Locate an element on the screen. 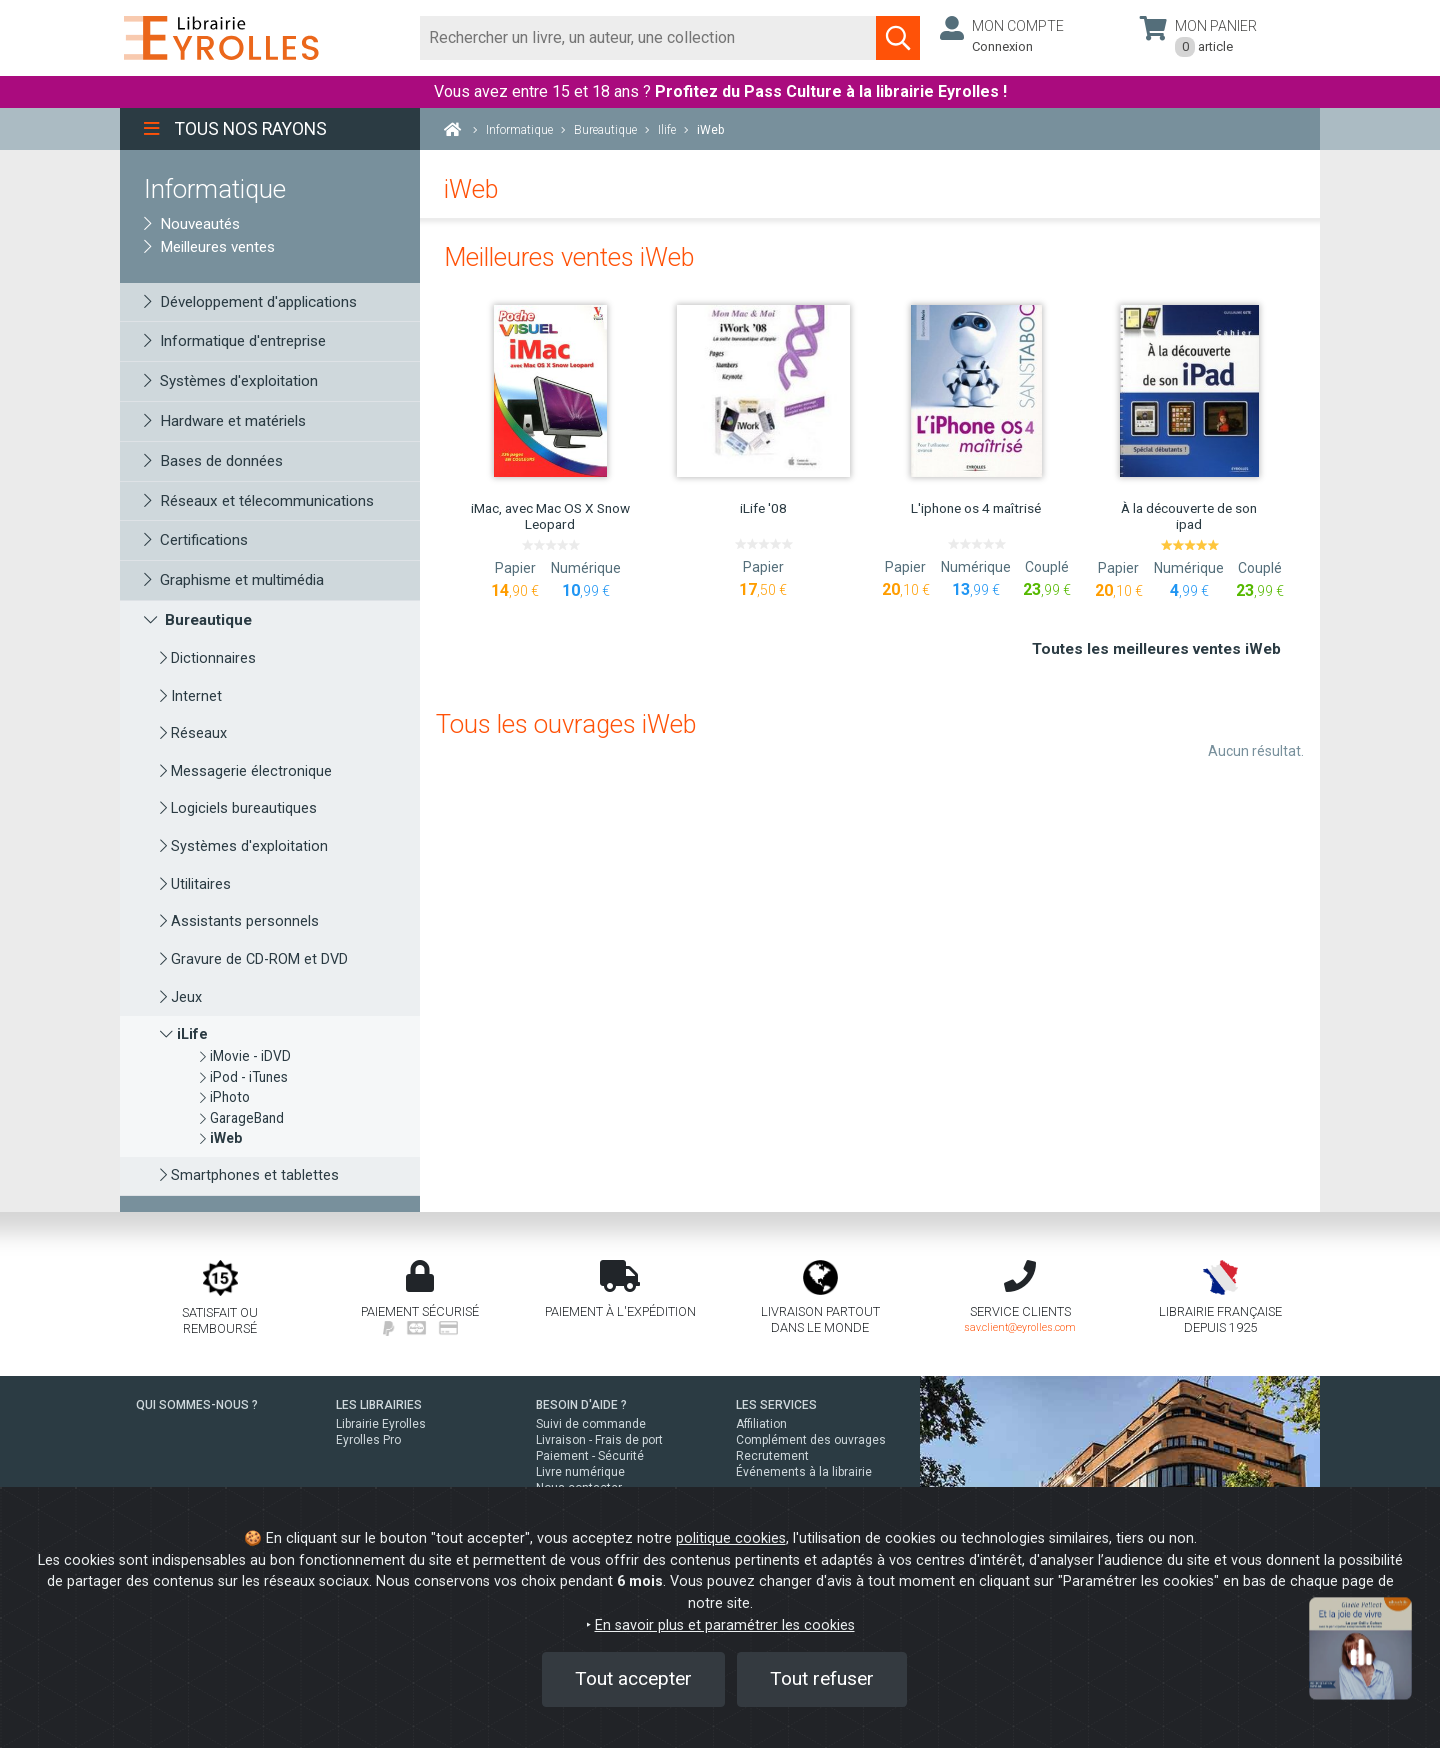  iPod - iTunes is located at coordinates (244, 1077).